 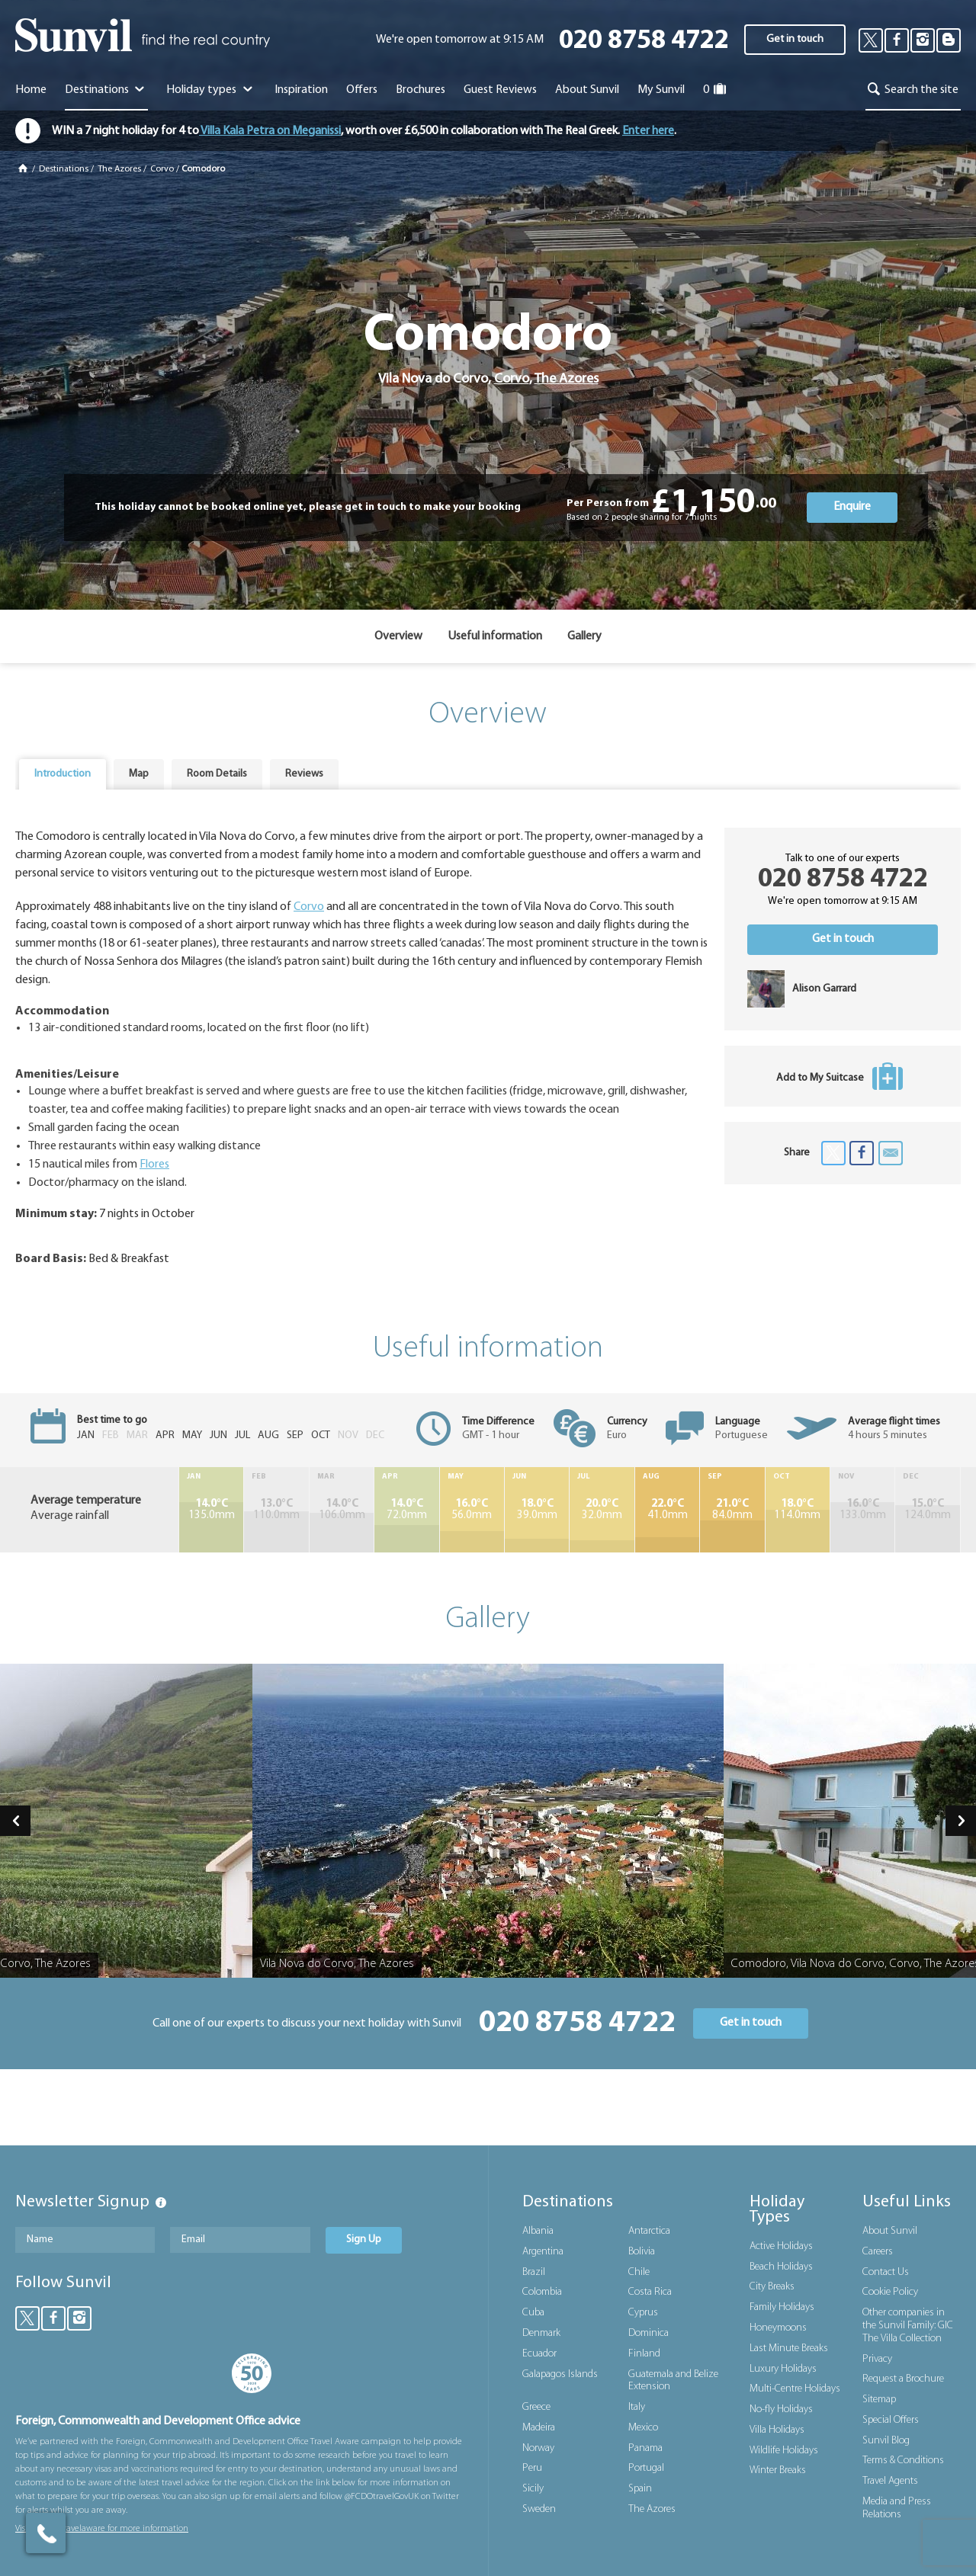 I want to click on Peru, so click(x=532, y=2468).